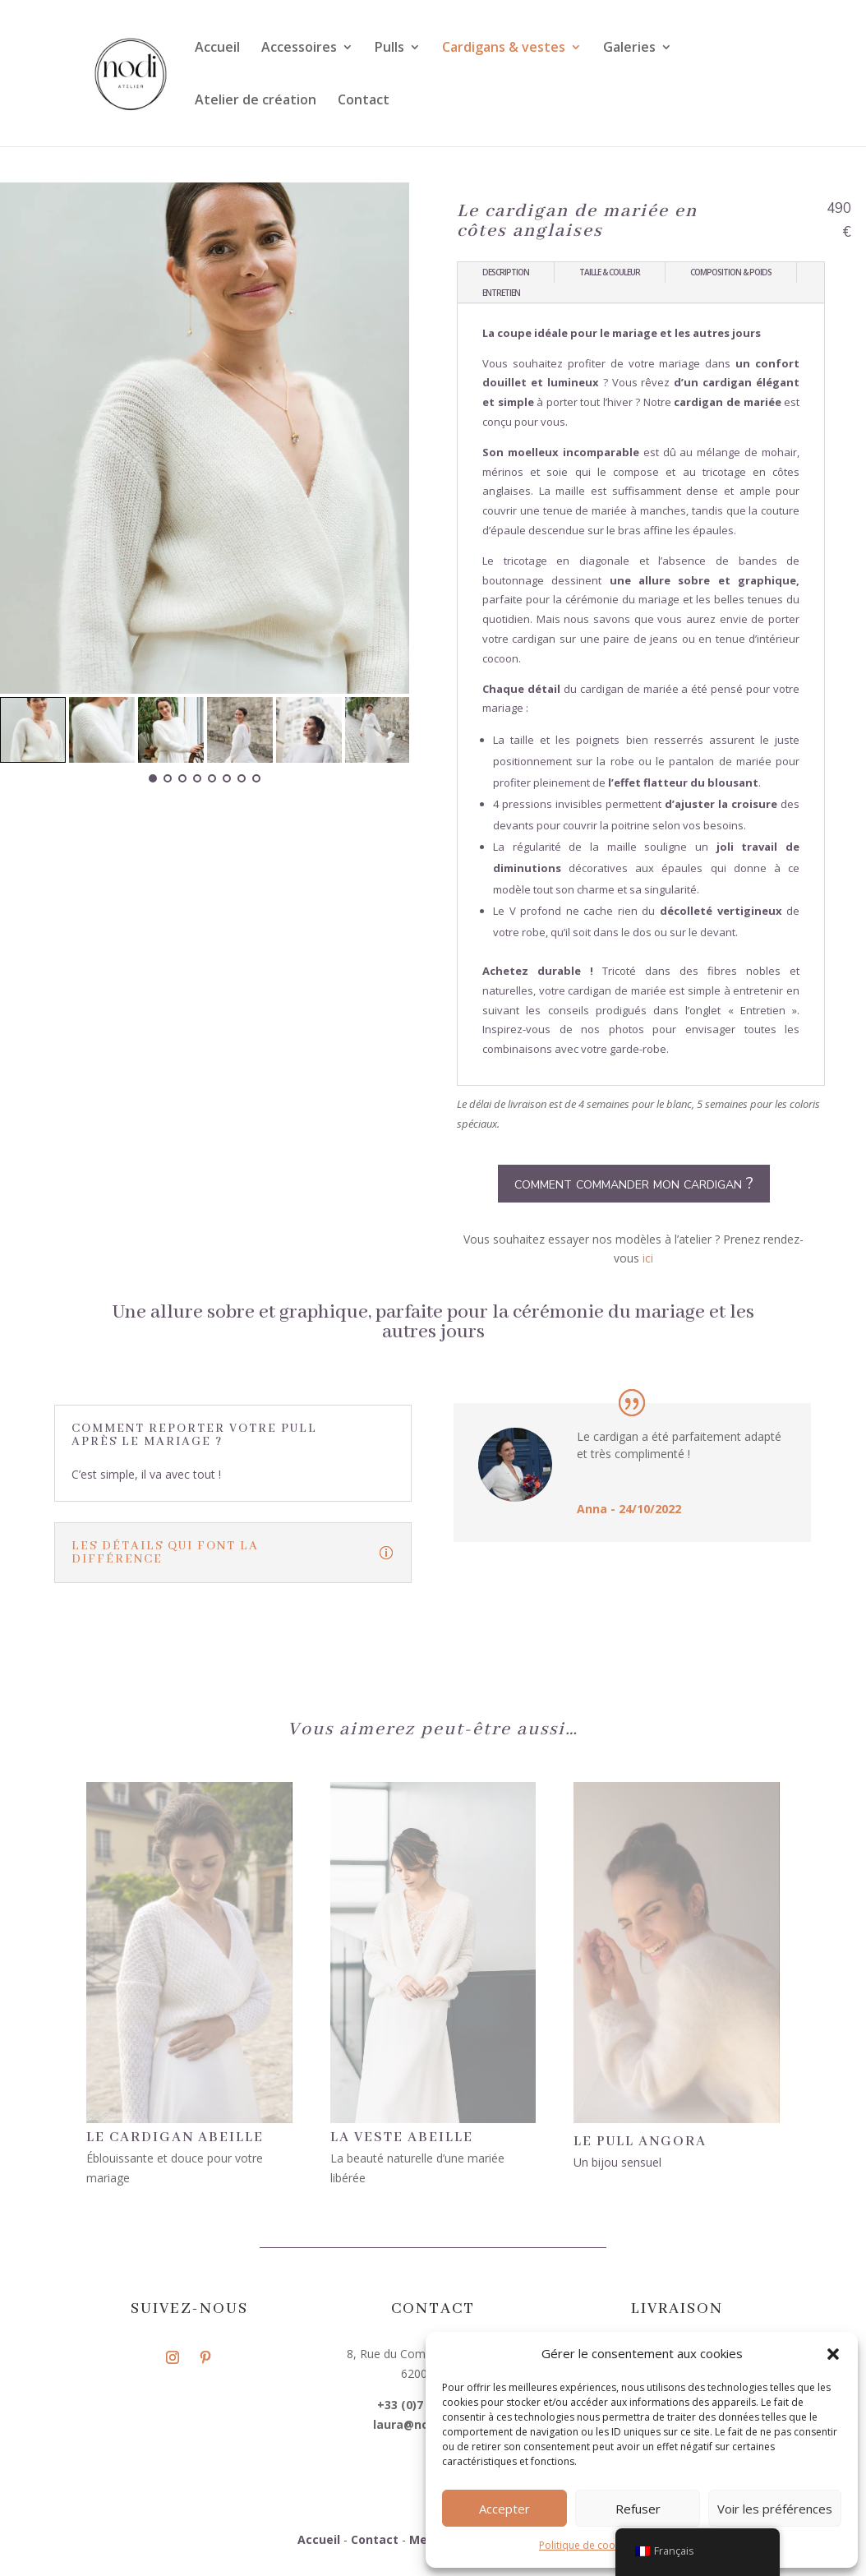 This screenshot has height=2576, width=866. I want to click on comment commander mon cardigan ?, so click(633, 1183).